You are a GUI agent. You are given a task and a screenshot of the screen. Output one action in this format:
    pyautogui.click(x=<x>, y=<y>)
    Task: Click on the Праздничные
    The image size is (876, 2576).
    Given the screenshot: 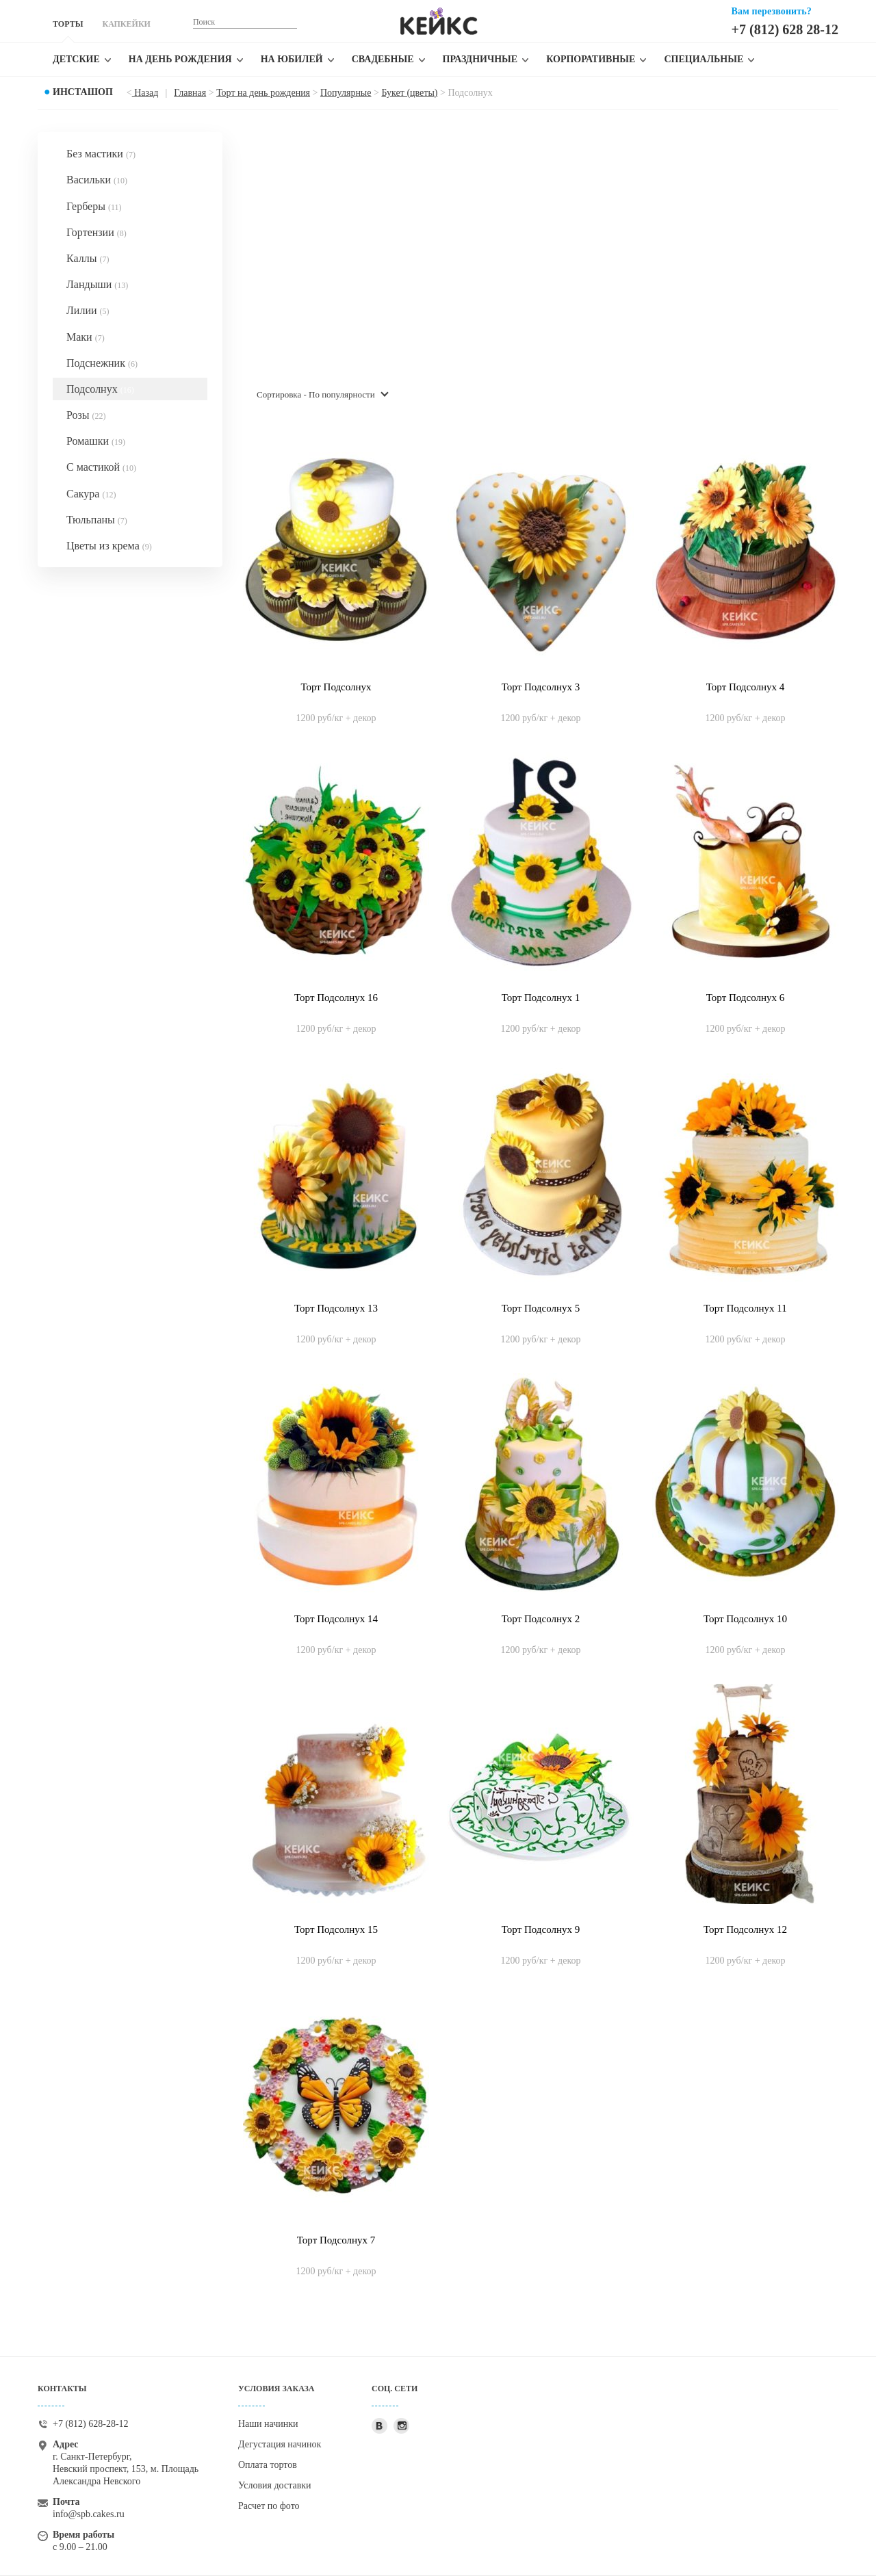 What is the action you would take?
    pyautogui.click(x=480, y=59)
    